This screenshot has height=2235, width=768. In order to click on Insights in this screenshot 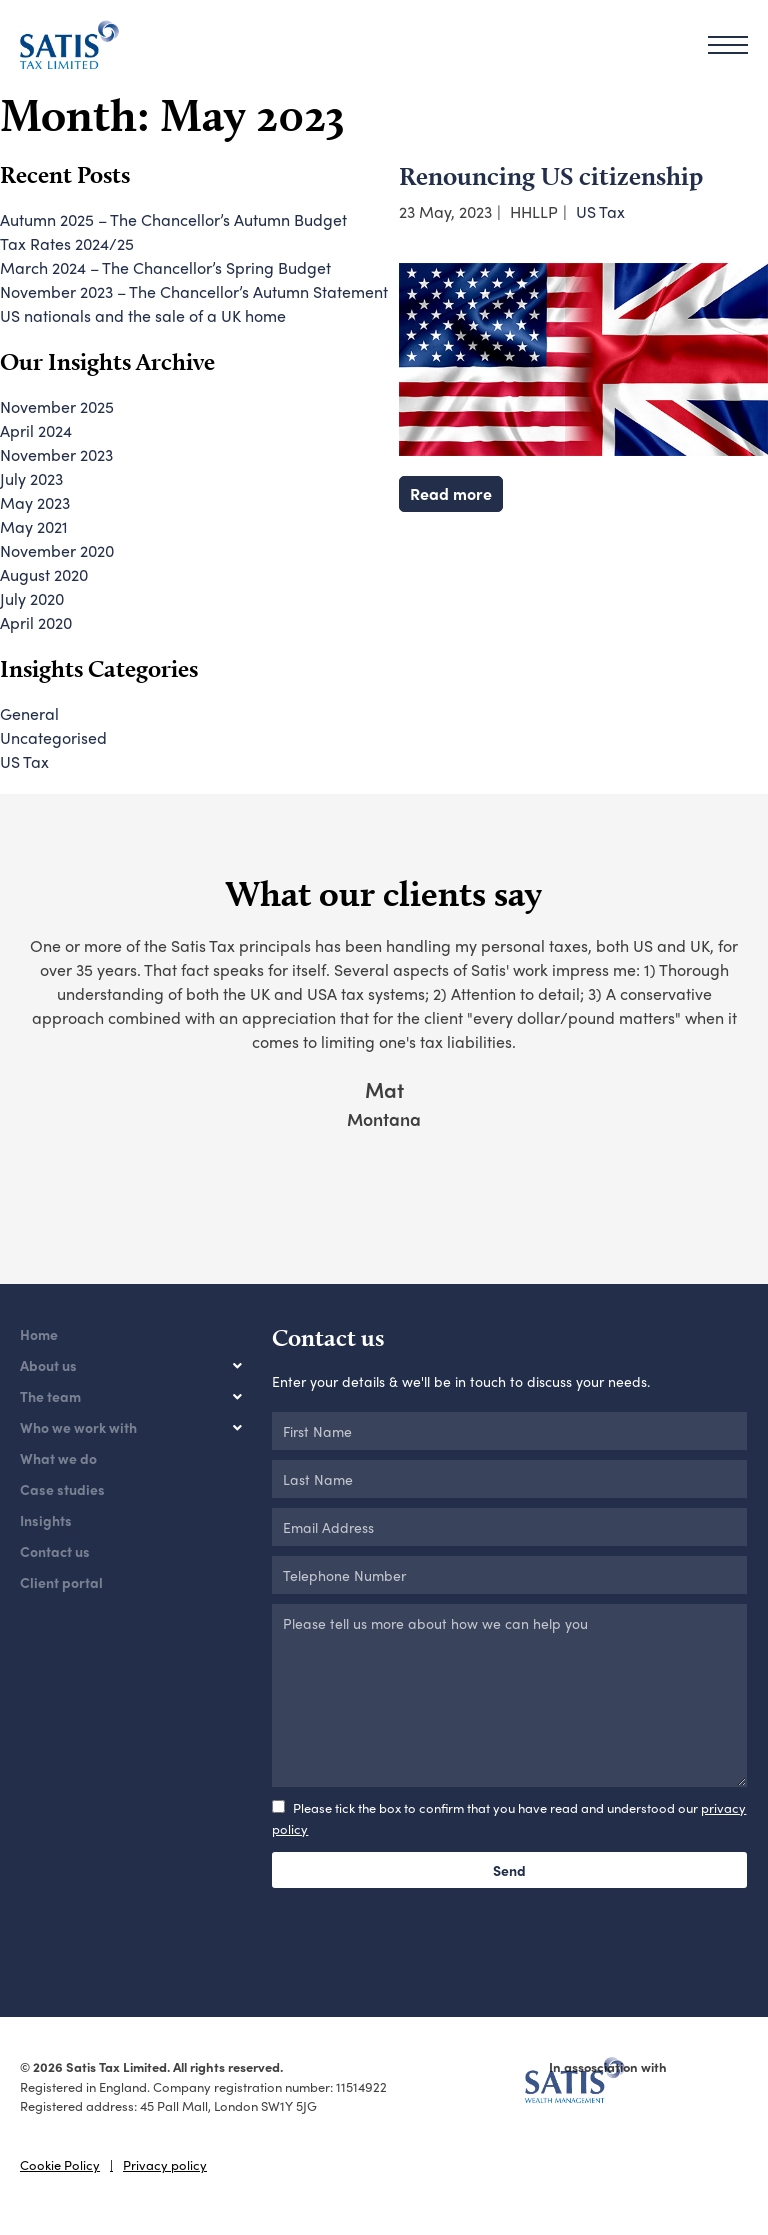, I will do `click(46, 1520)`.